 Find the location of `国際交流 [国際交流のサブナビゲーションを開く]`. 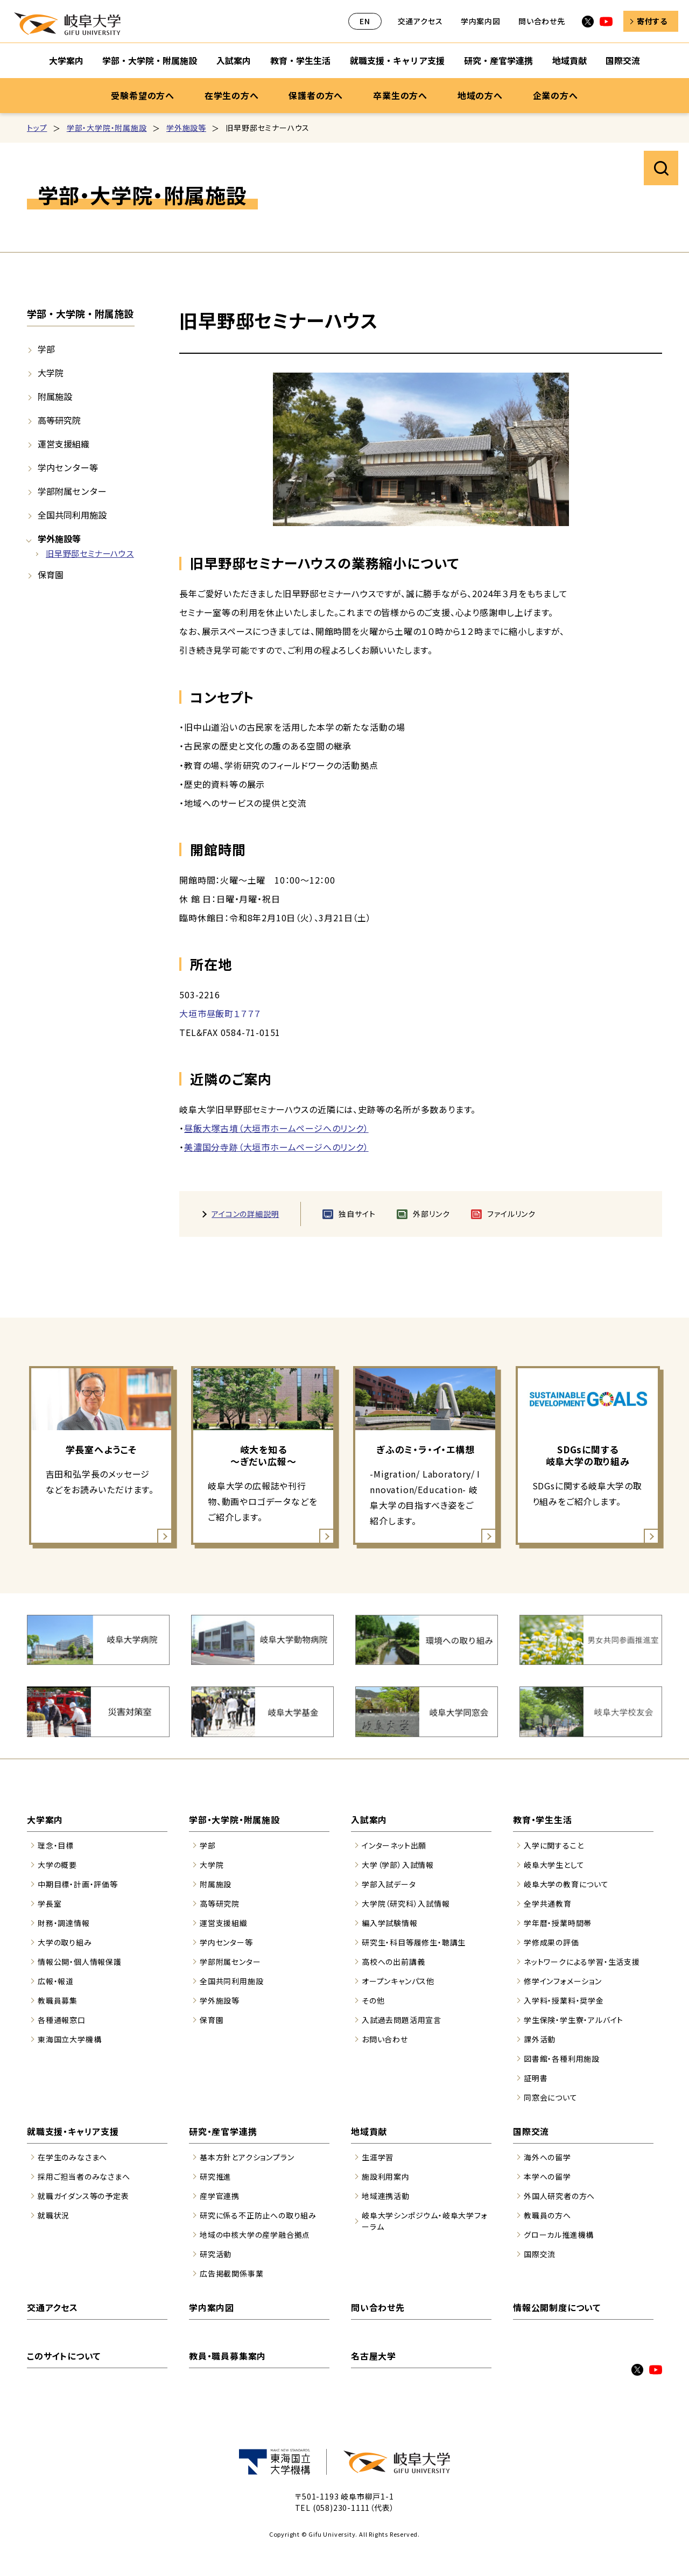

国際交流 [国際交流のサブナビゲーションを開く] is located at coordinates (623, 60).